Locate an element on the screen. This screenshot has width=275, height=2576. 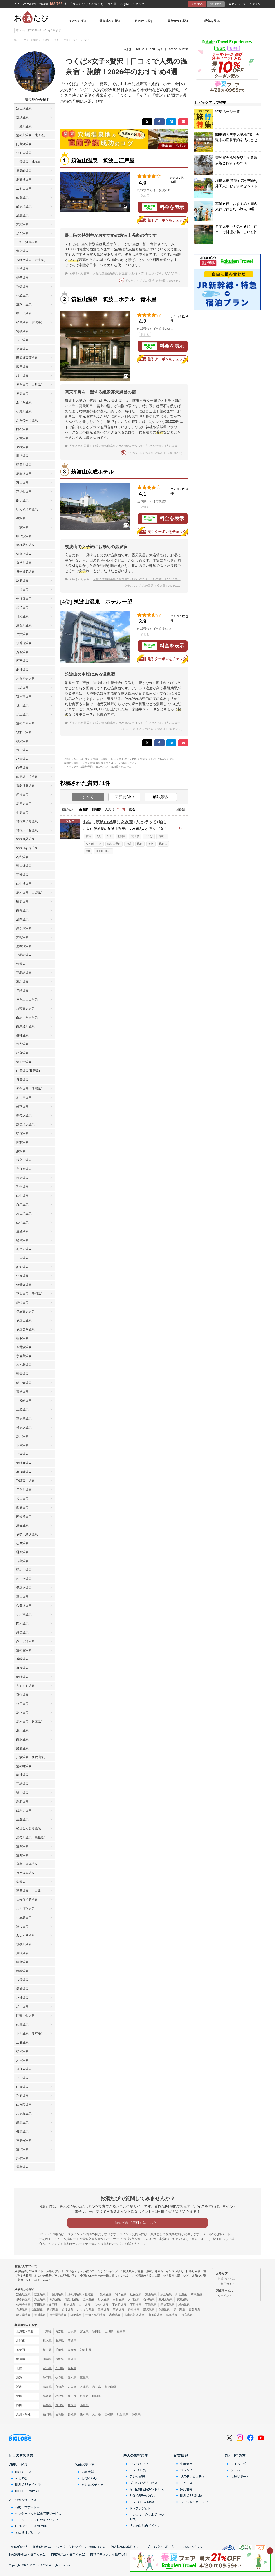
和倉温泉 is located at coordinates (22, 1186).